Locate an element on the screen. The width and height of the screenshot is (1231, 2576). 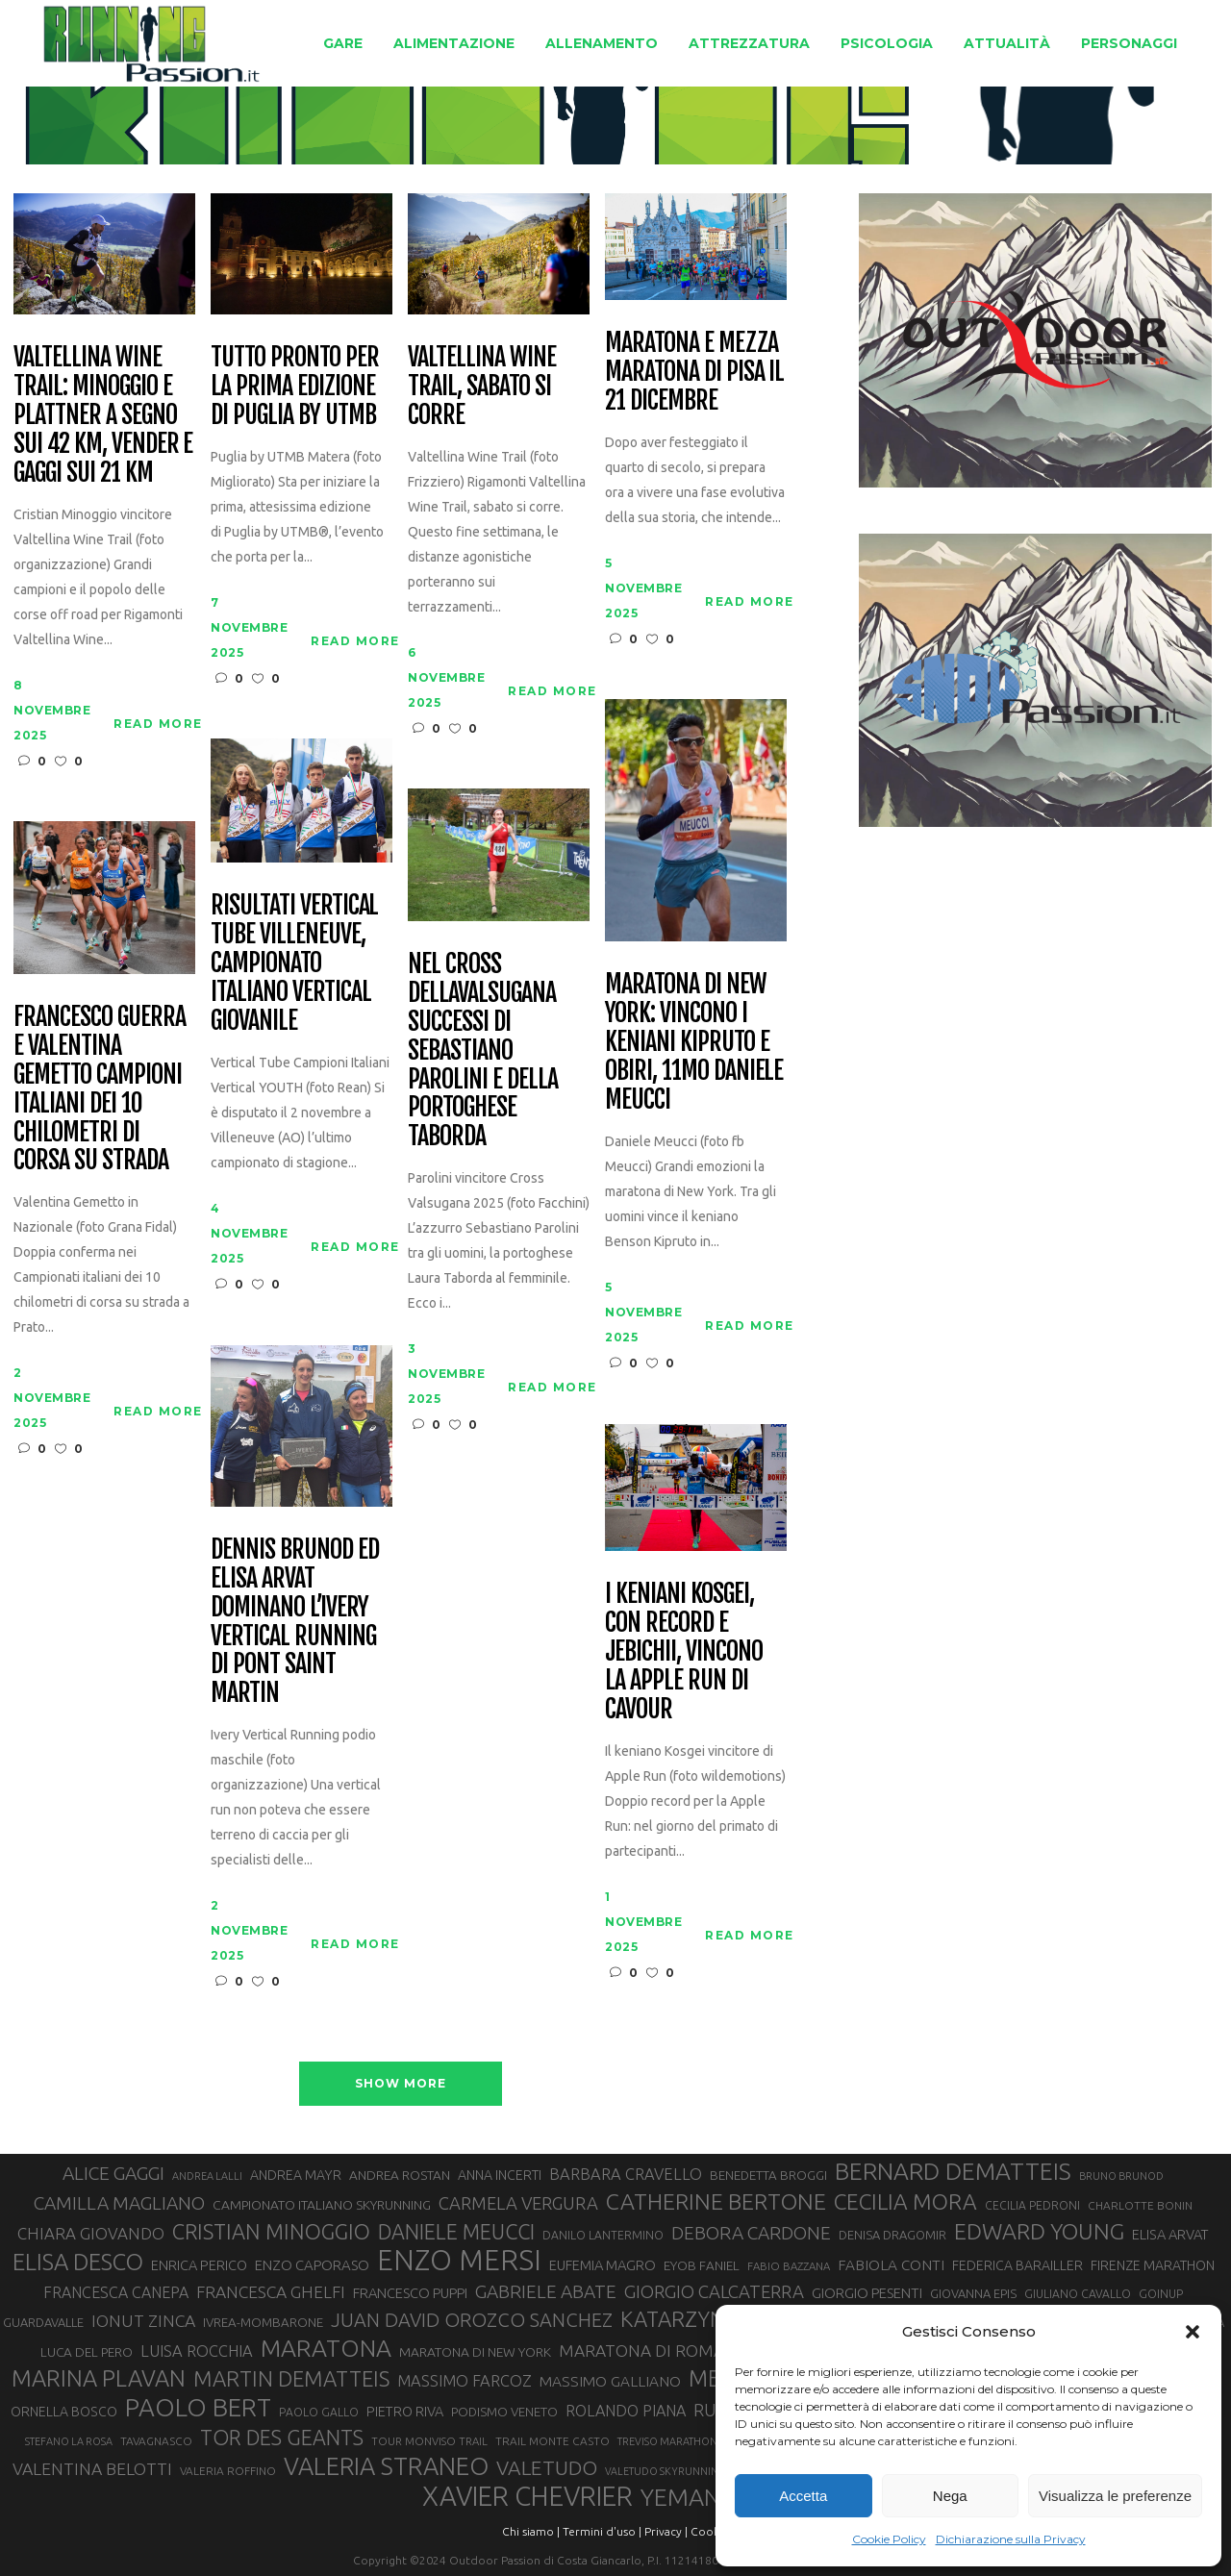
PODISMO VENETO [PODISMO VENETO (31 elementi)] is located at coordinates (504, 2412).